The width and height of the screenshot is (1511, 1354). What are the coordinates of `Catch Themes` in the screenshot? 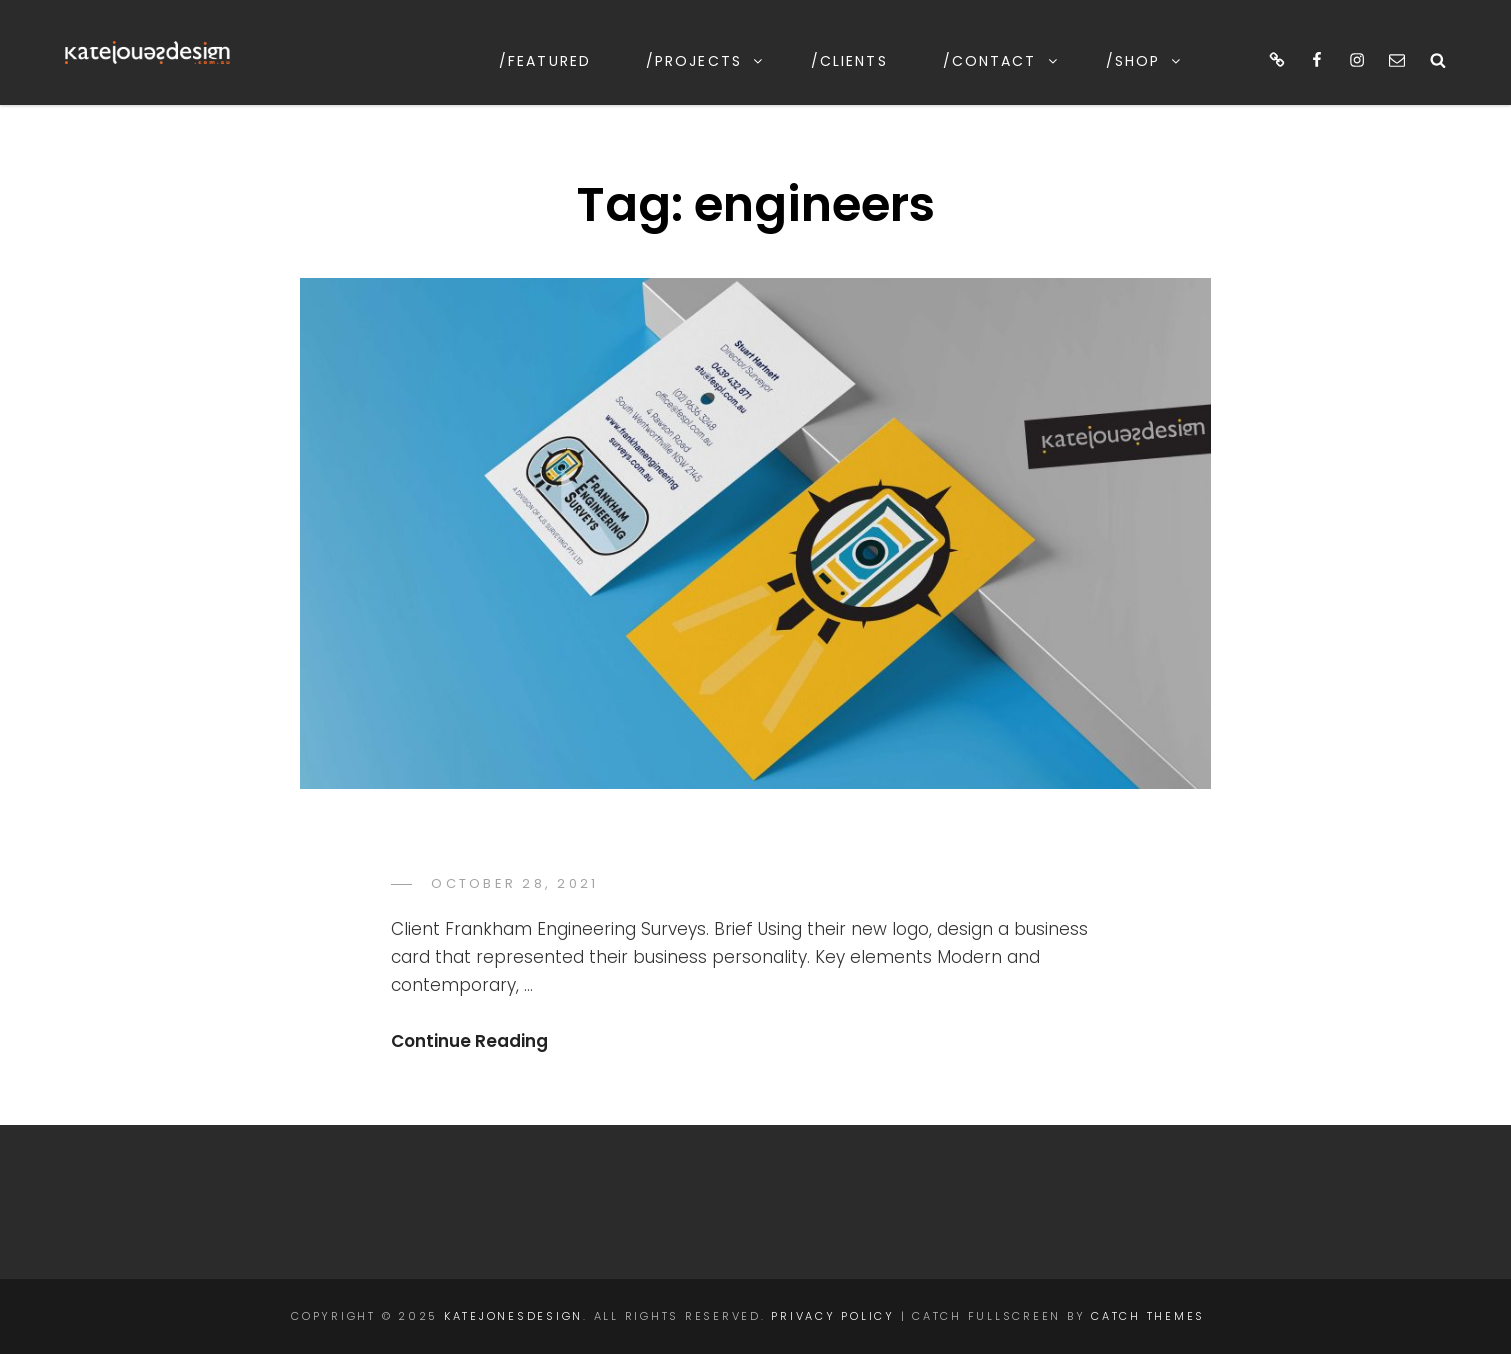 It's located at (1148, 1316).